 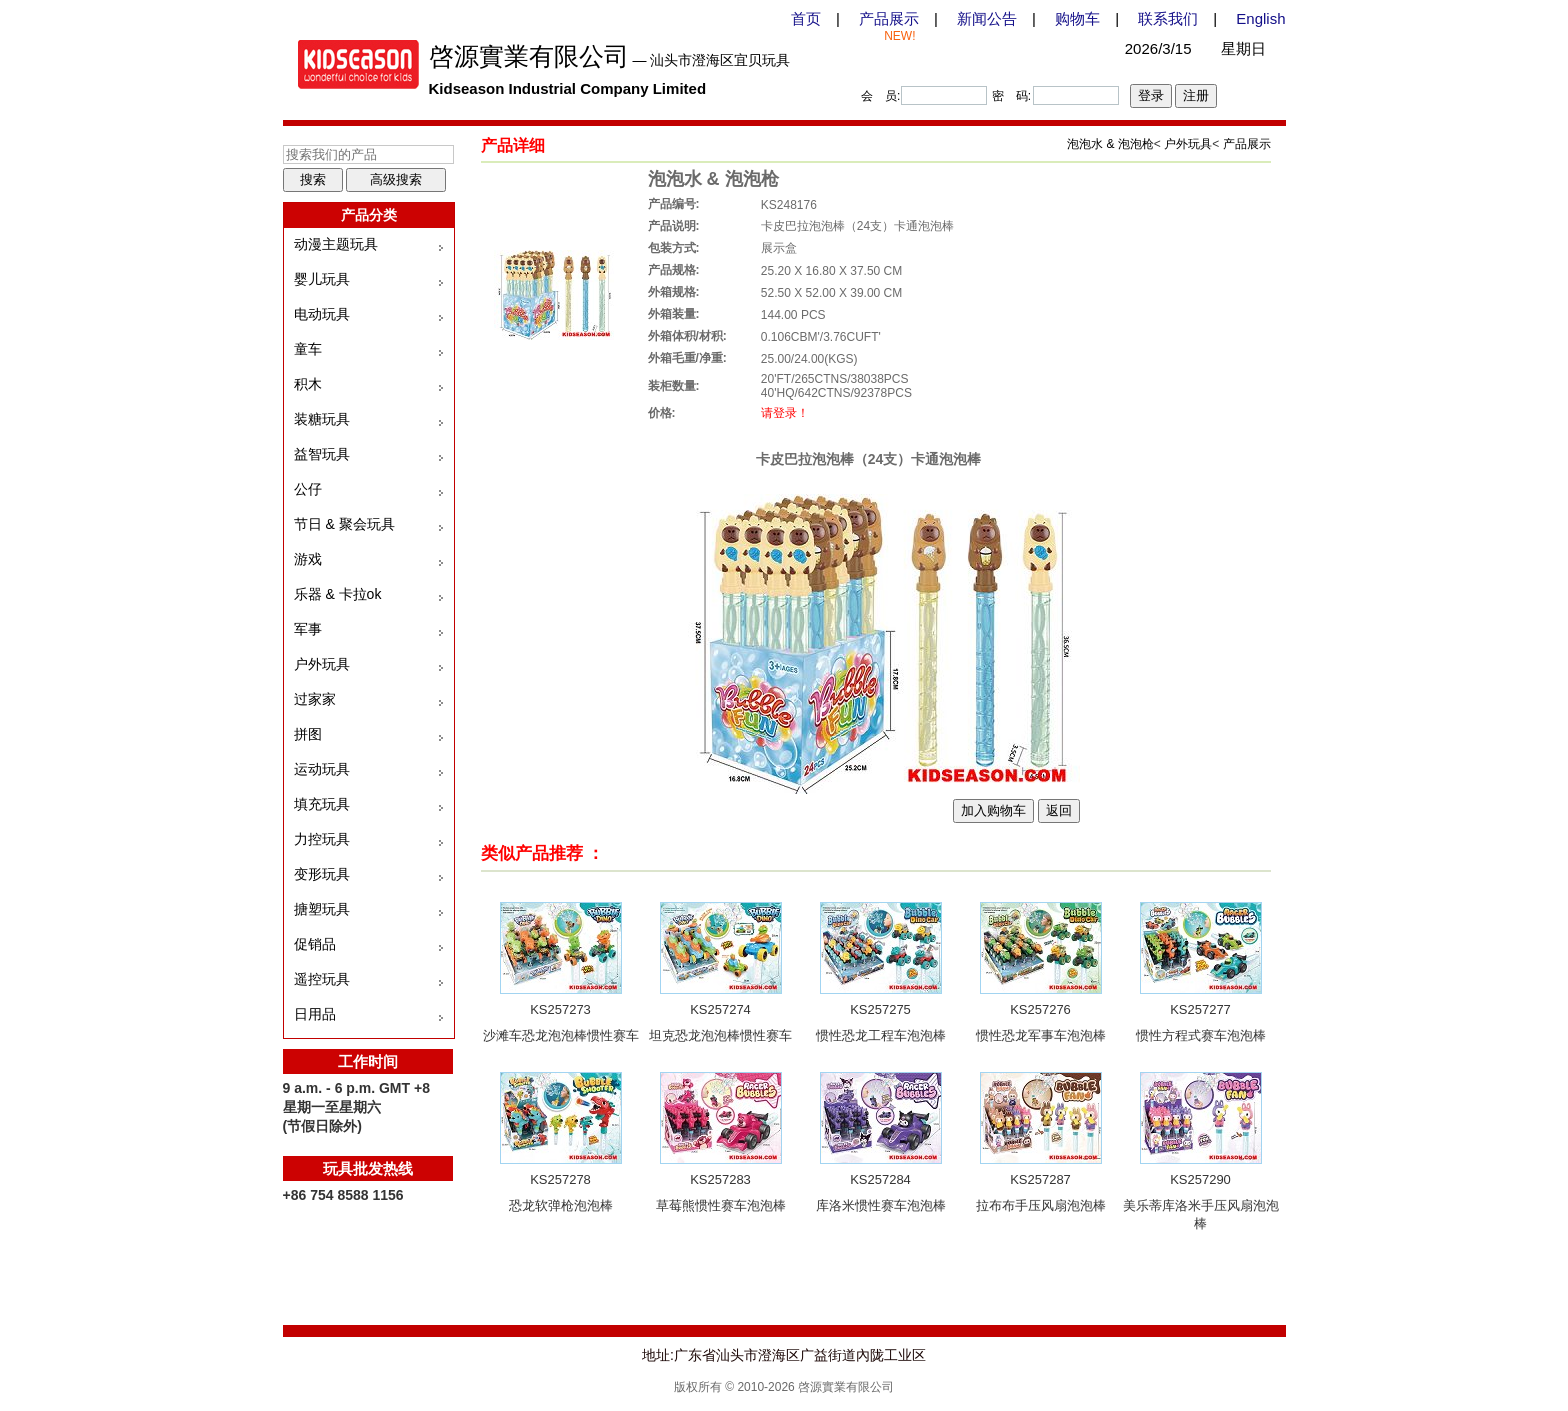 I want to click on 新闻公告, so click(x=987, y=18).